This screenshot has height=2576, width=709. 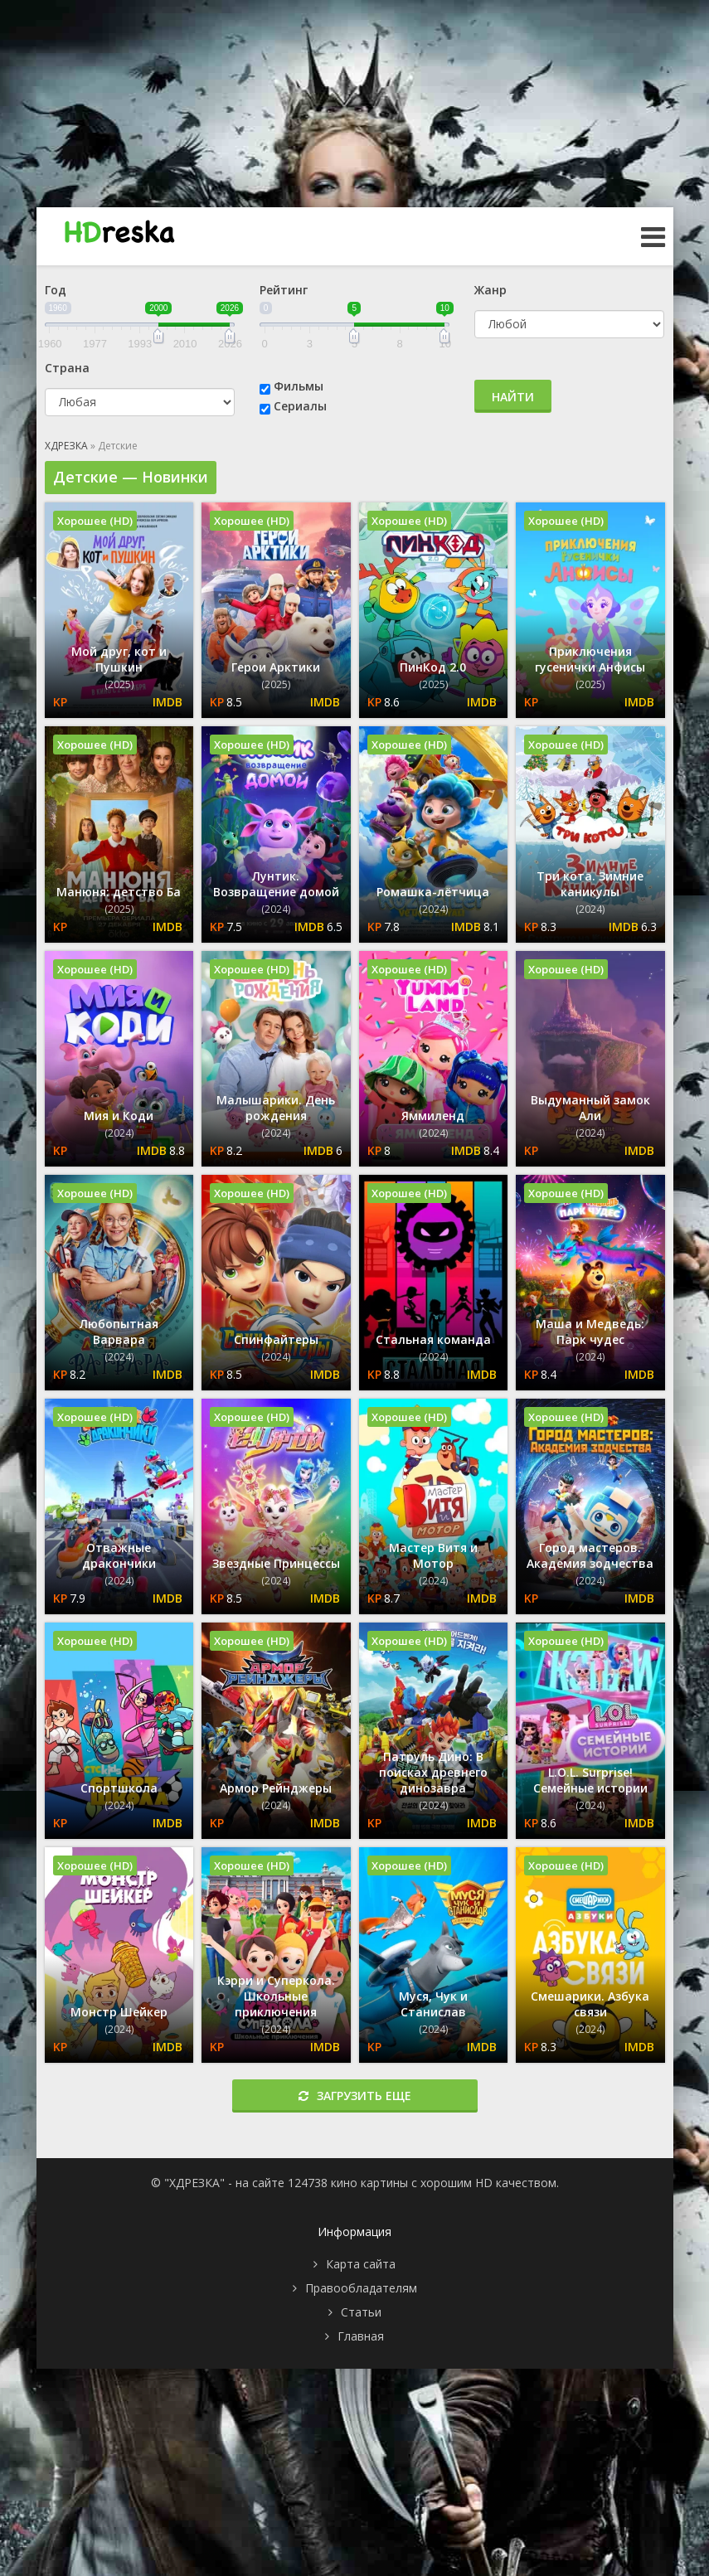 What do you see at coordinates (513, 397) in the screenshot?
I see `Найти` at bounding box center [513, 397].